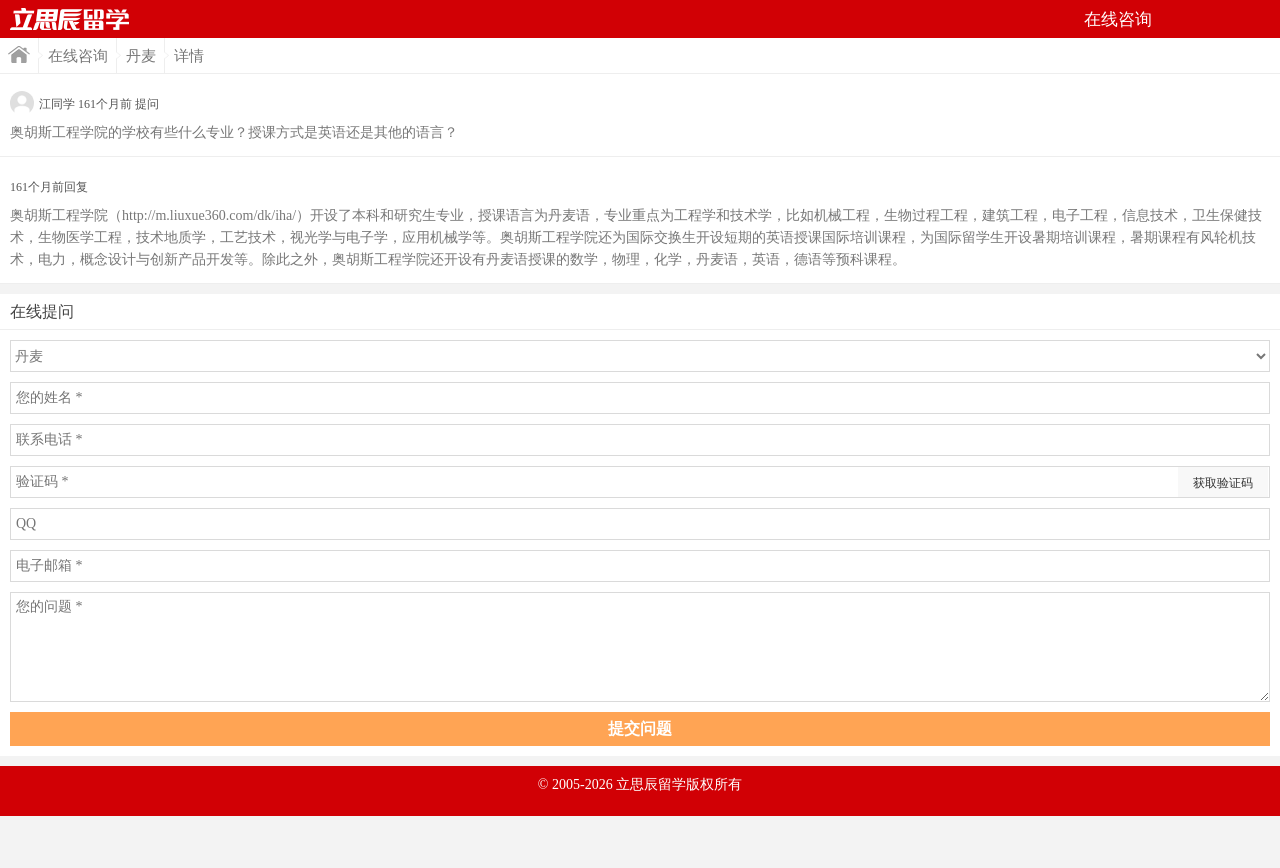  What do you see at coordinates (70, 19) in the screenshot?
I see `首页` at bounding box center [70, 19].